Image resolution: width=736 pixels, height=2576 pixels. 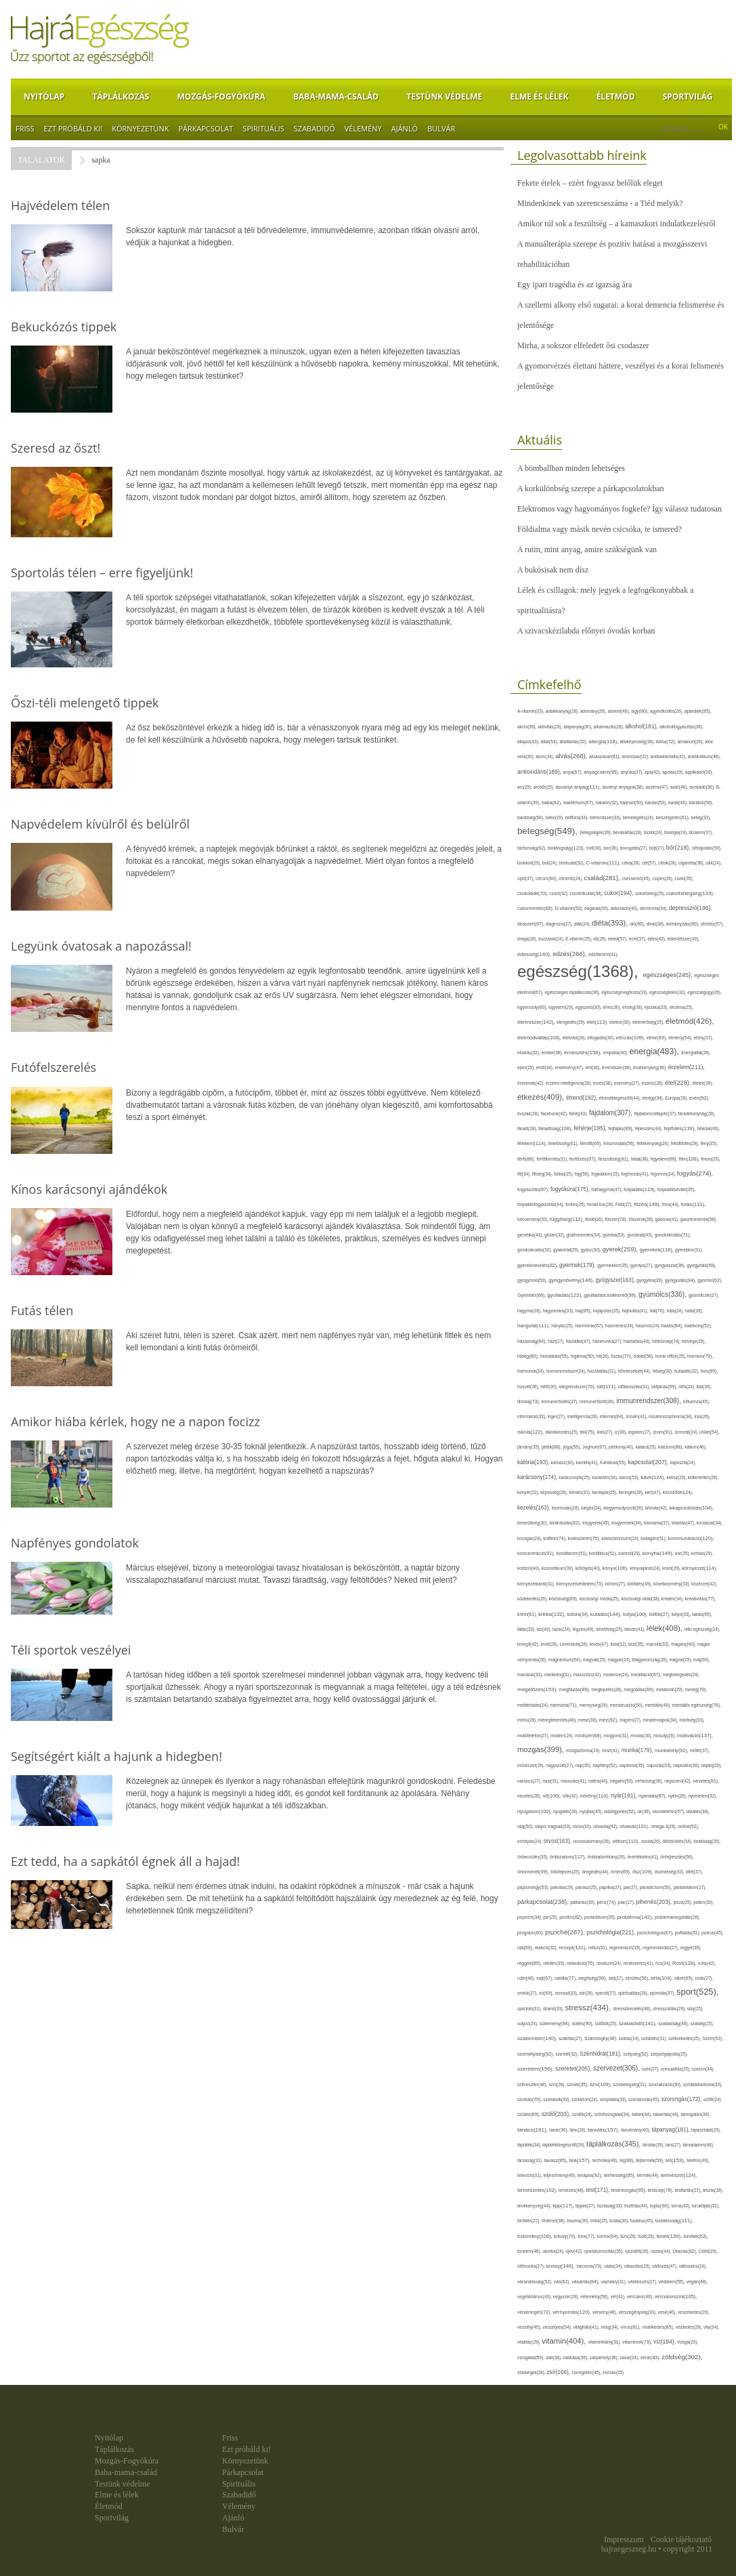 What do you see at coordinates (44, 96) in the screenshot?
I see `Nyitólap` at bounding box center [44, 96].